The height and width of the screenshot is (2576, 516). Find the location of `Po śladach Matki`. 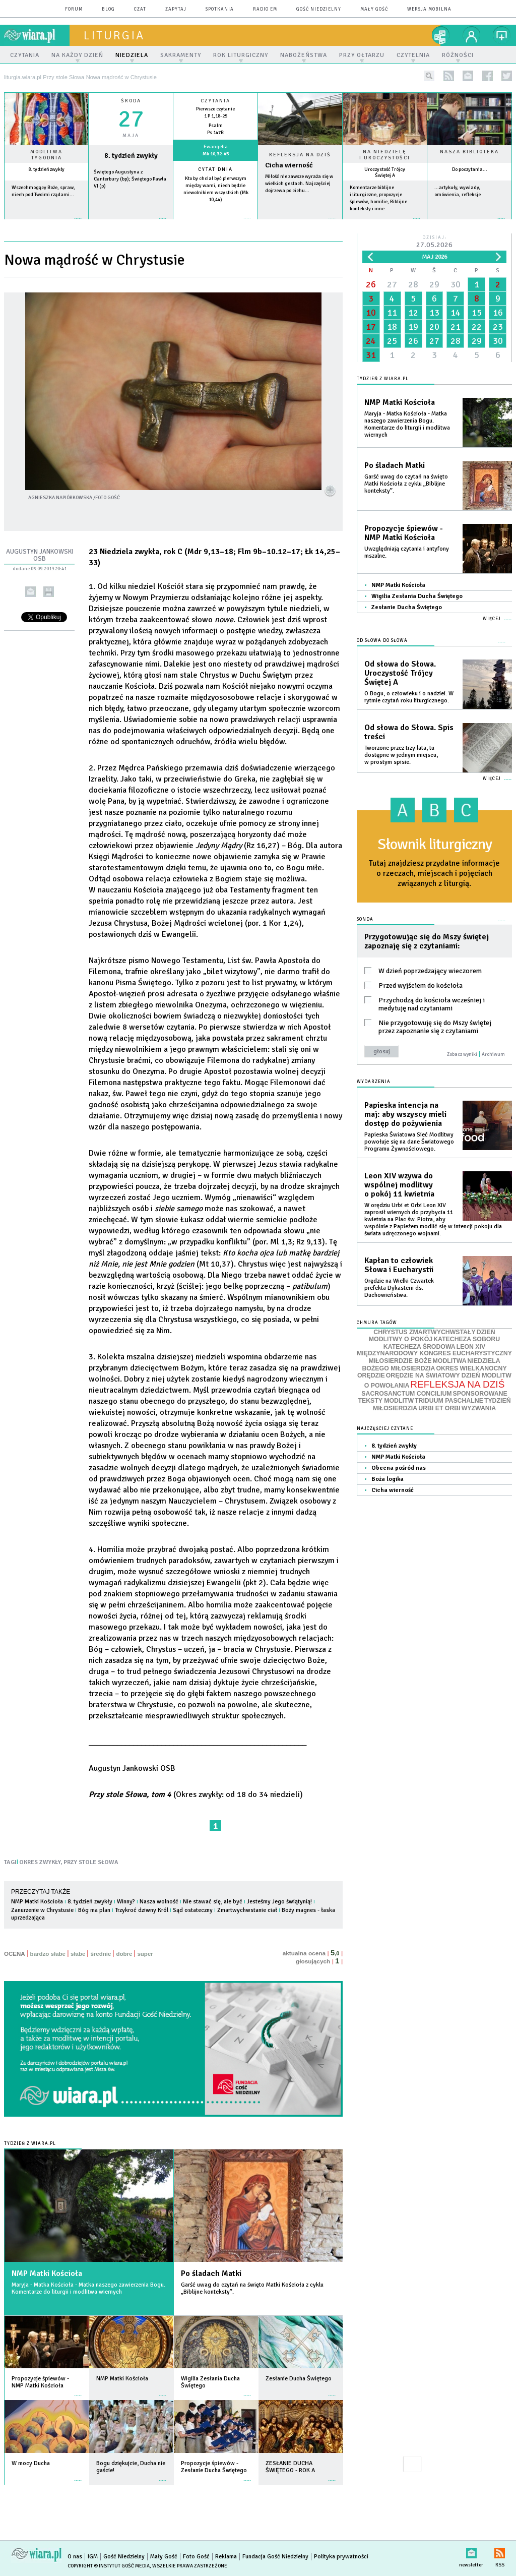

Po śladach Matki is located at coordinates (211, 2273).